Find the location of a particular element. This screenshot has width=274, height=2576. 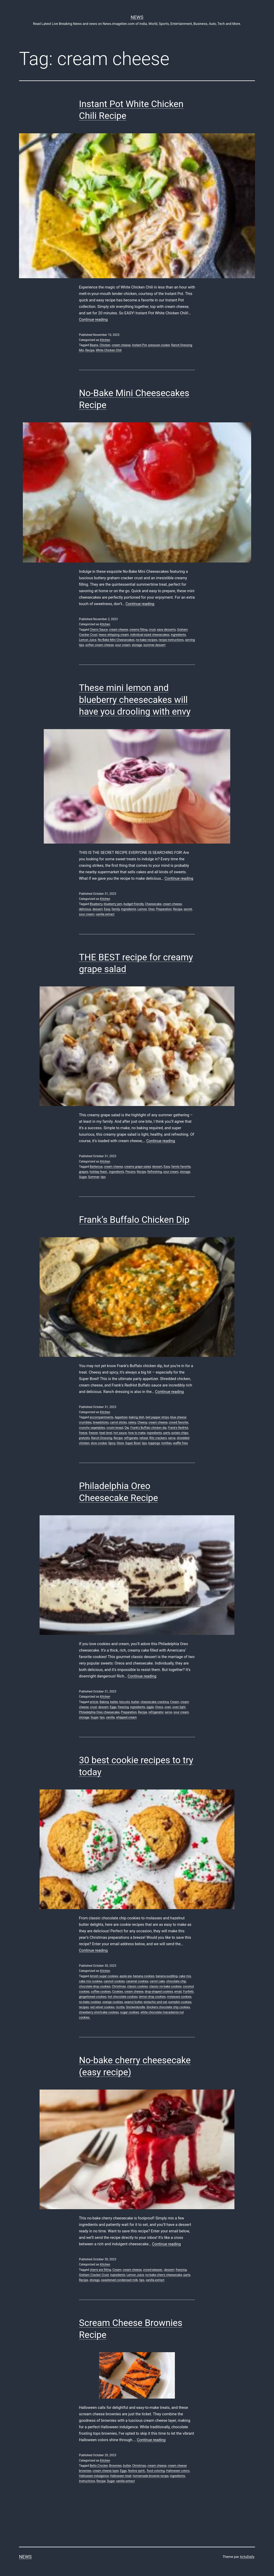

strawberry shortcake cookies is located at coordinates (99, 2012).